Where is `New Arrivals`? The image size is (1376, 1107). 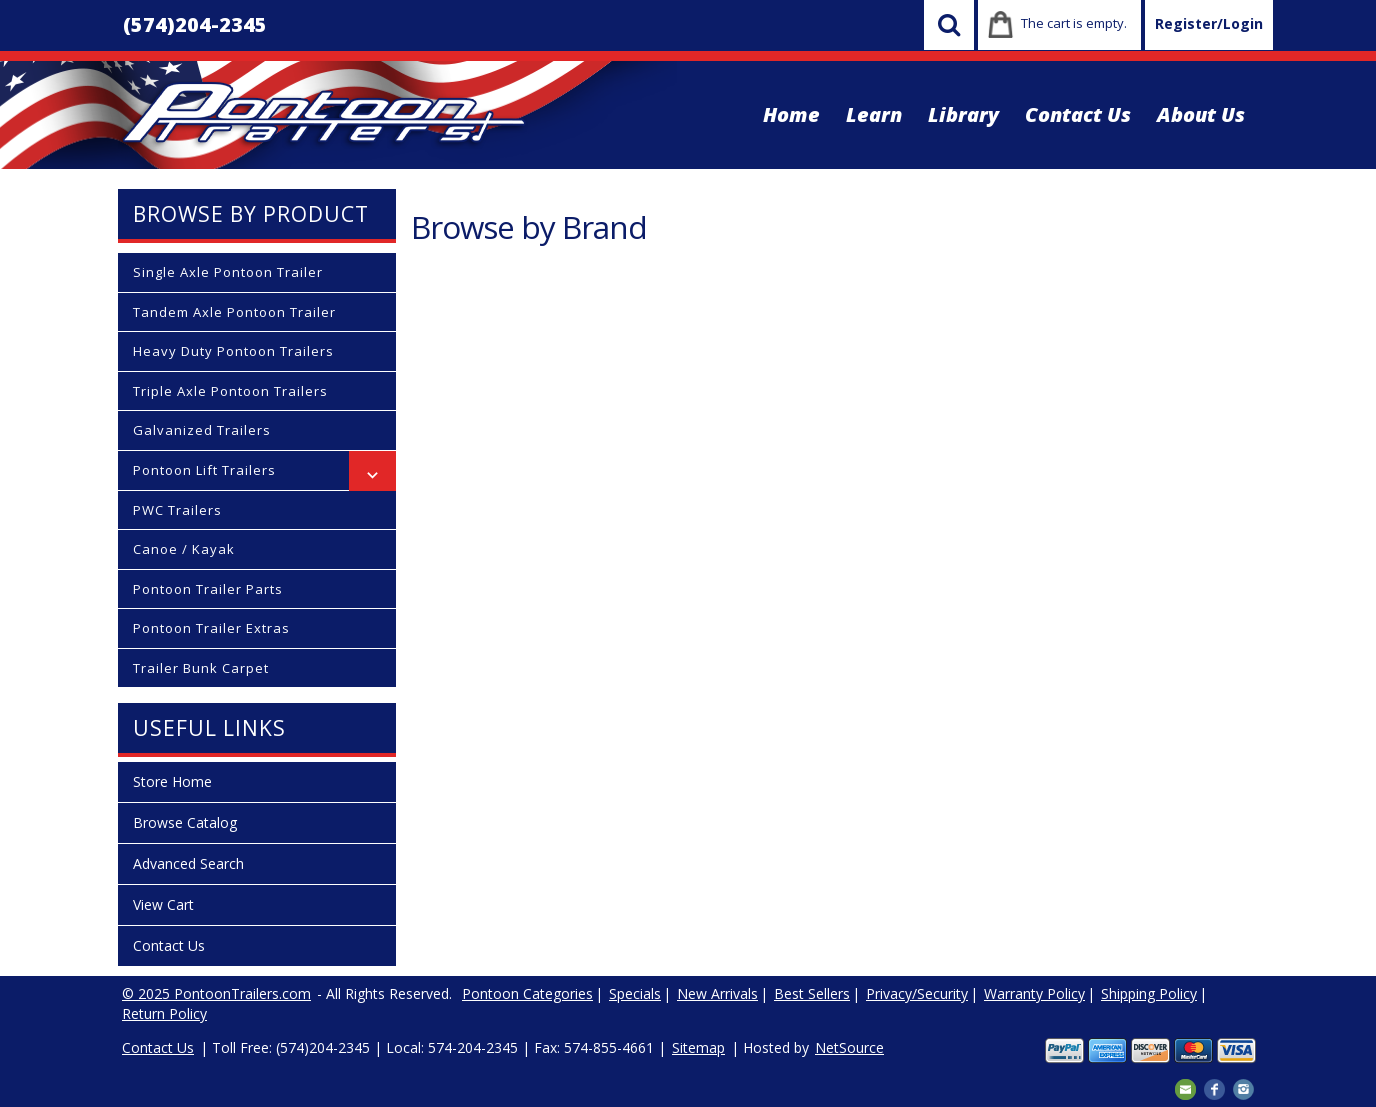
New Arrivals is located at coordinates (717, 993).